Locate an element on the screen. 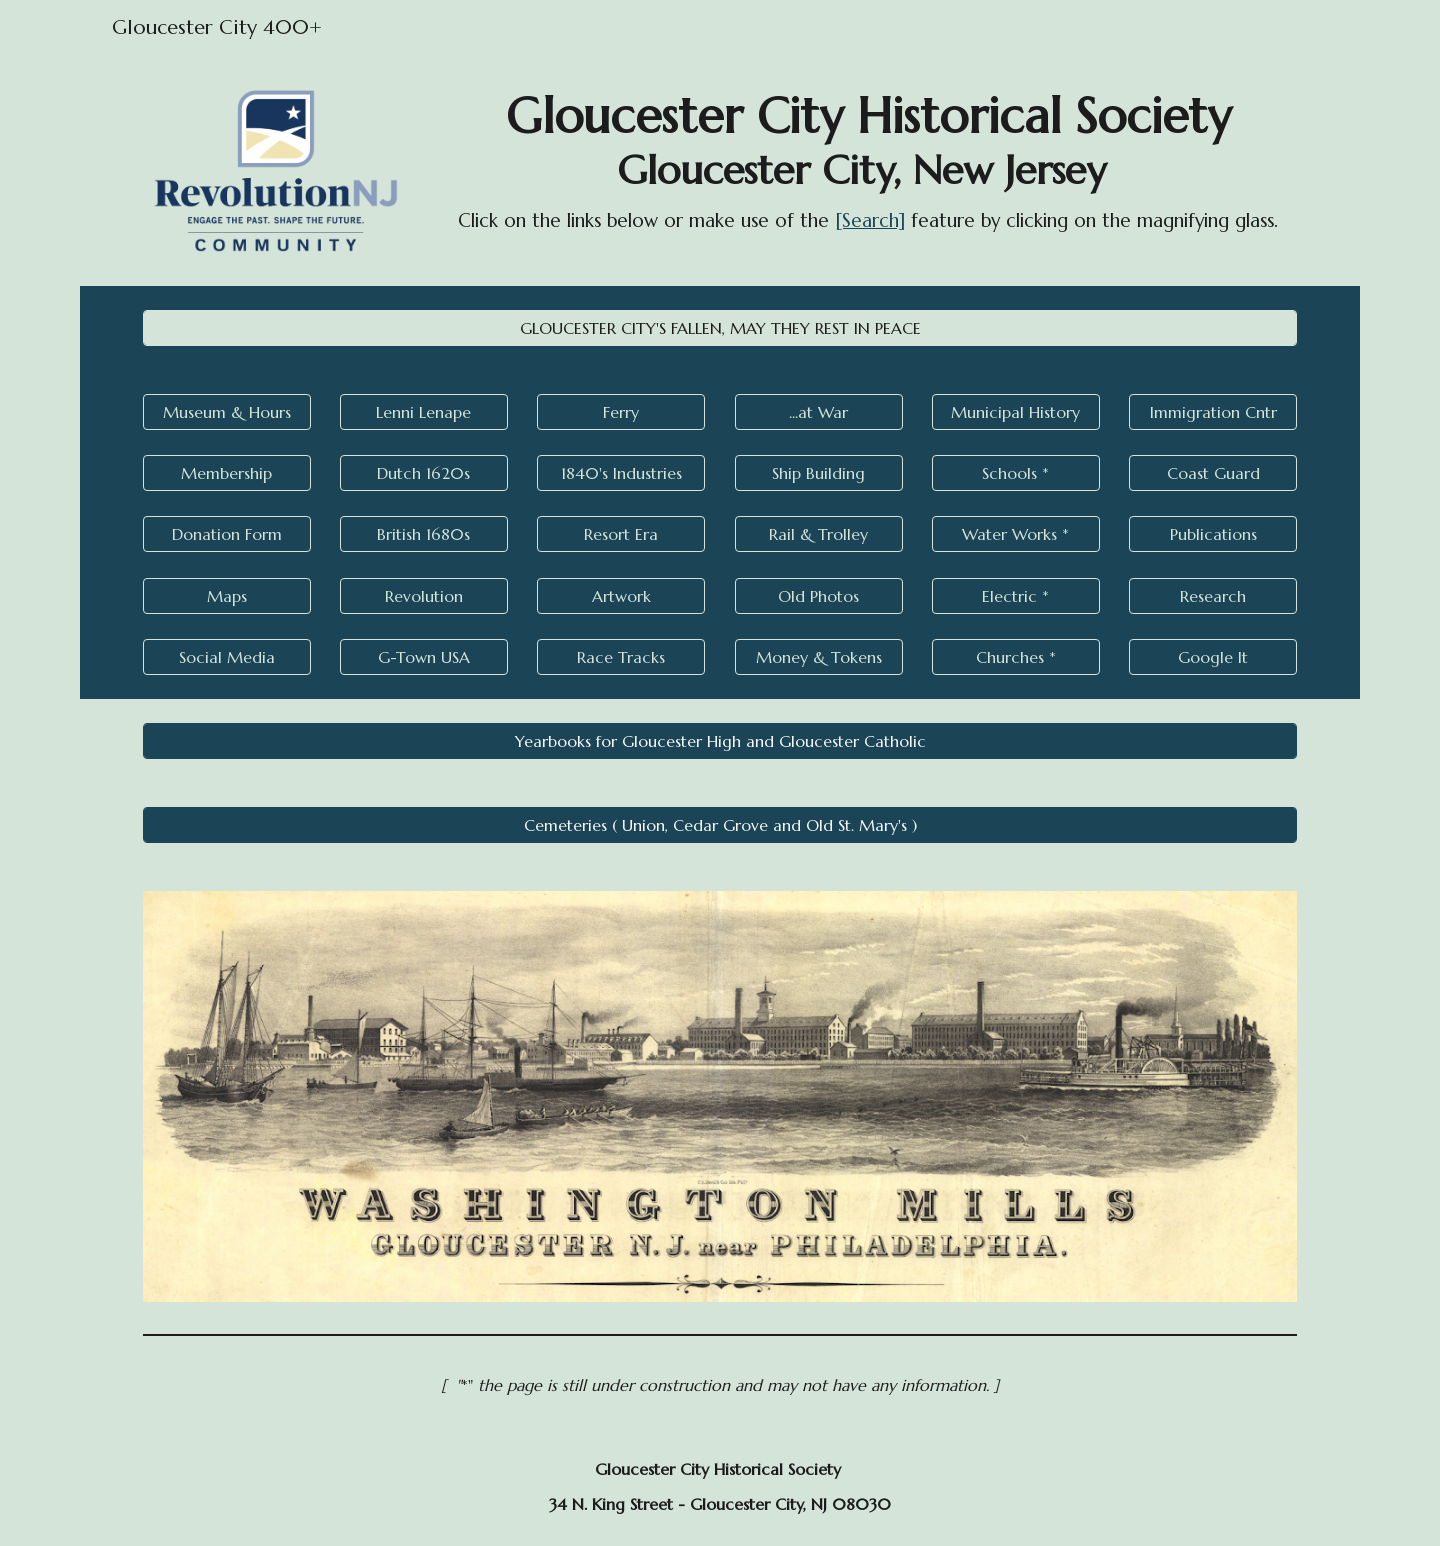 Image resolution: width=1440 pixels, height=1546 pixels. [Publications] is located at coordinates (1213, 534).